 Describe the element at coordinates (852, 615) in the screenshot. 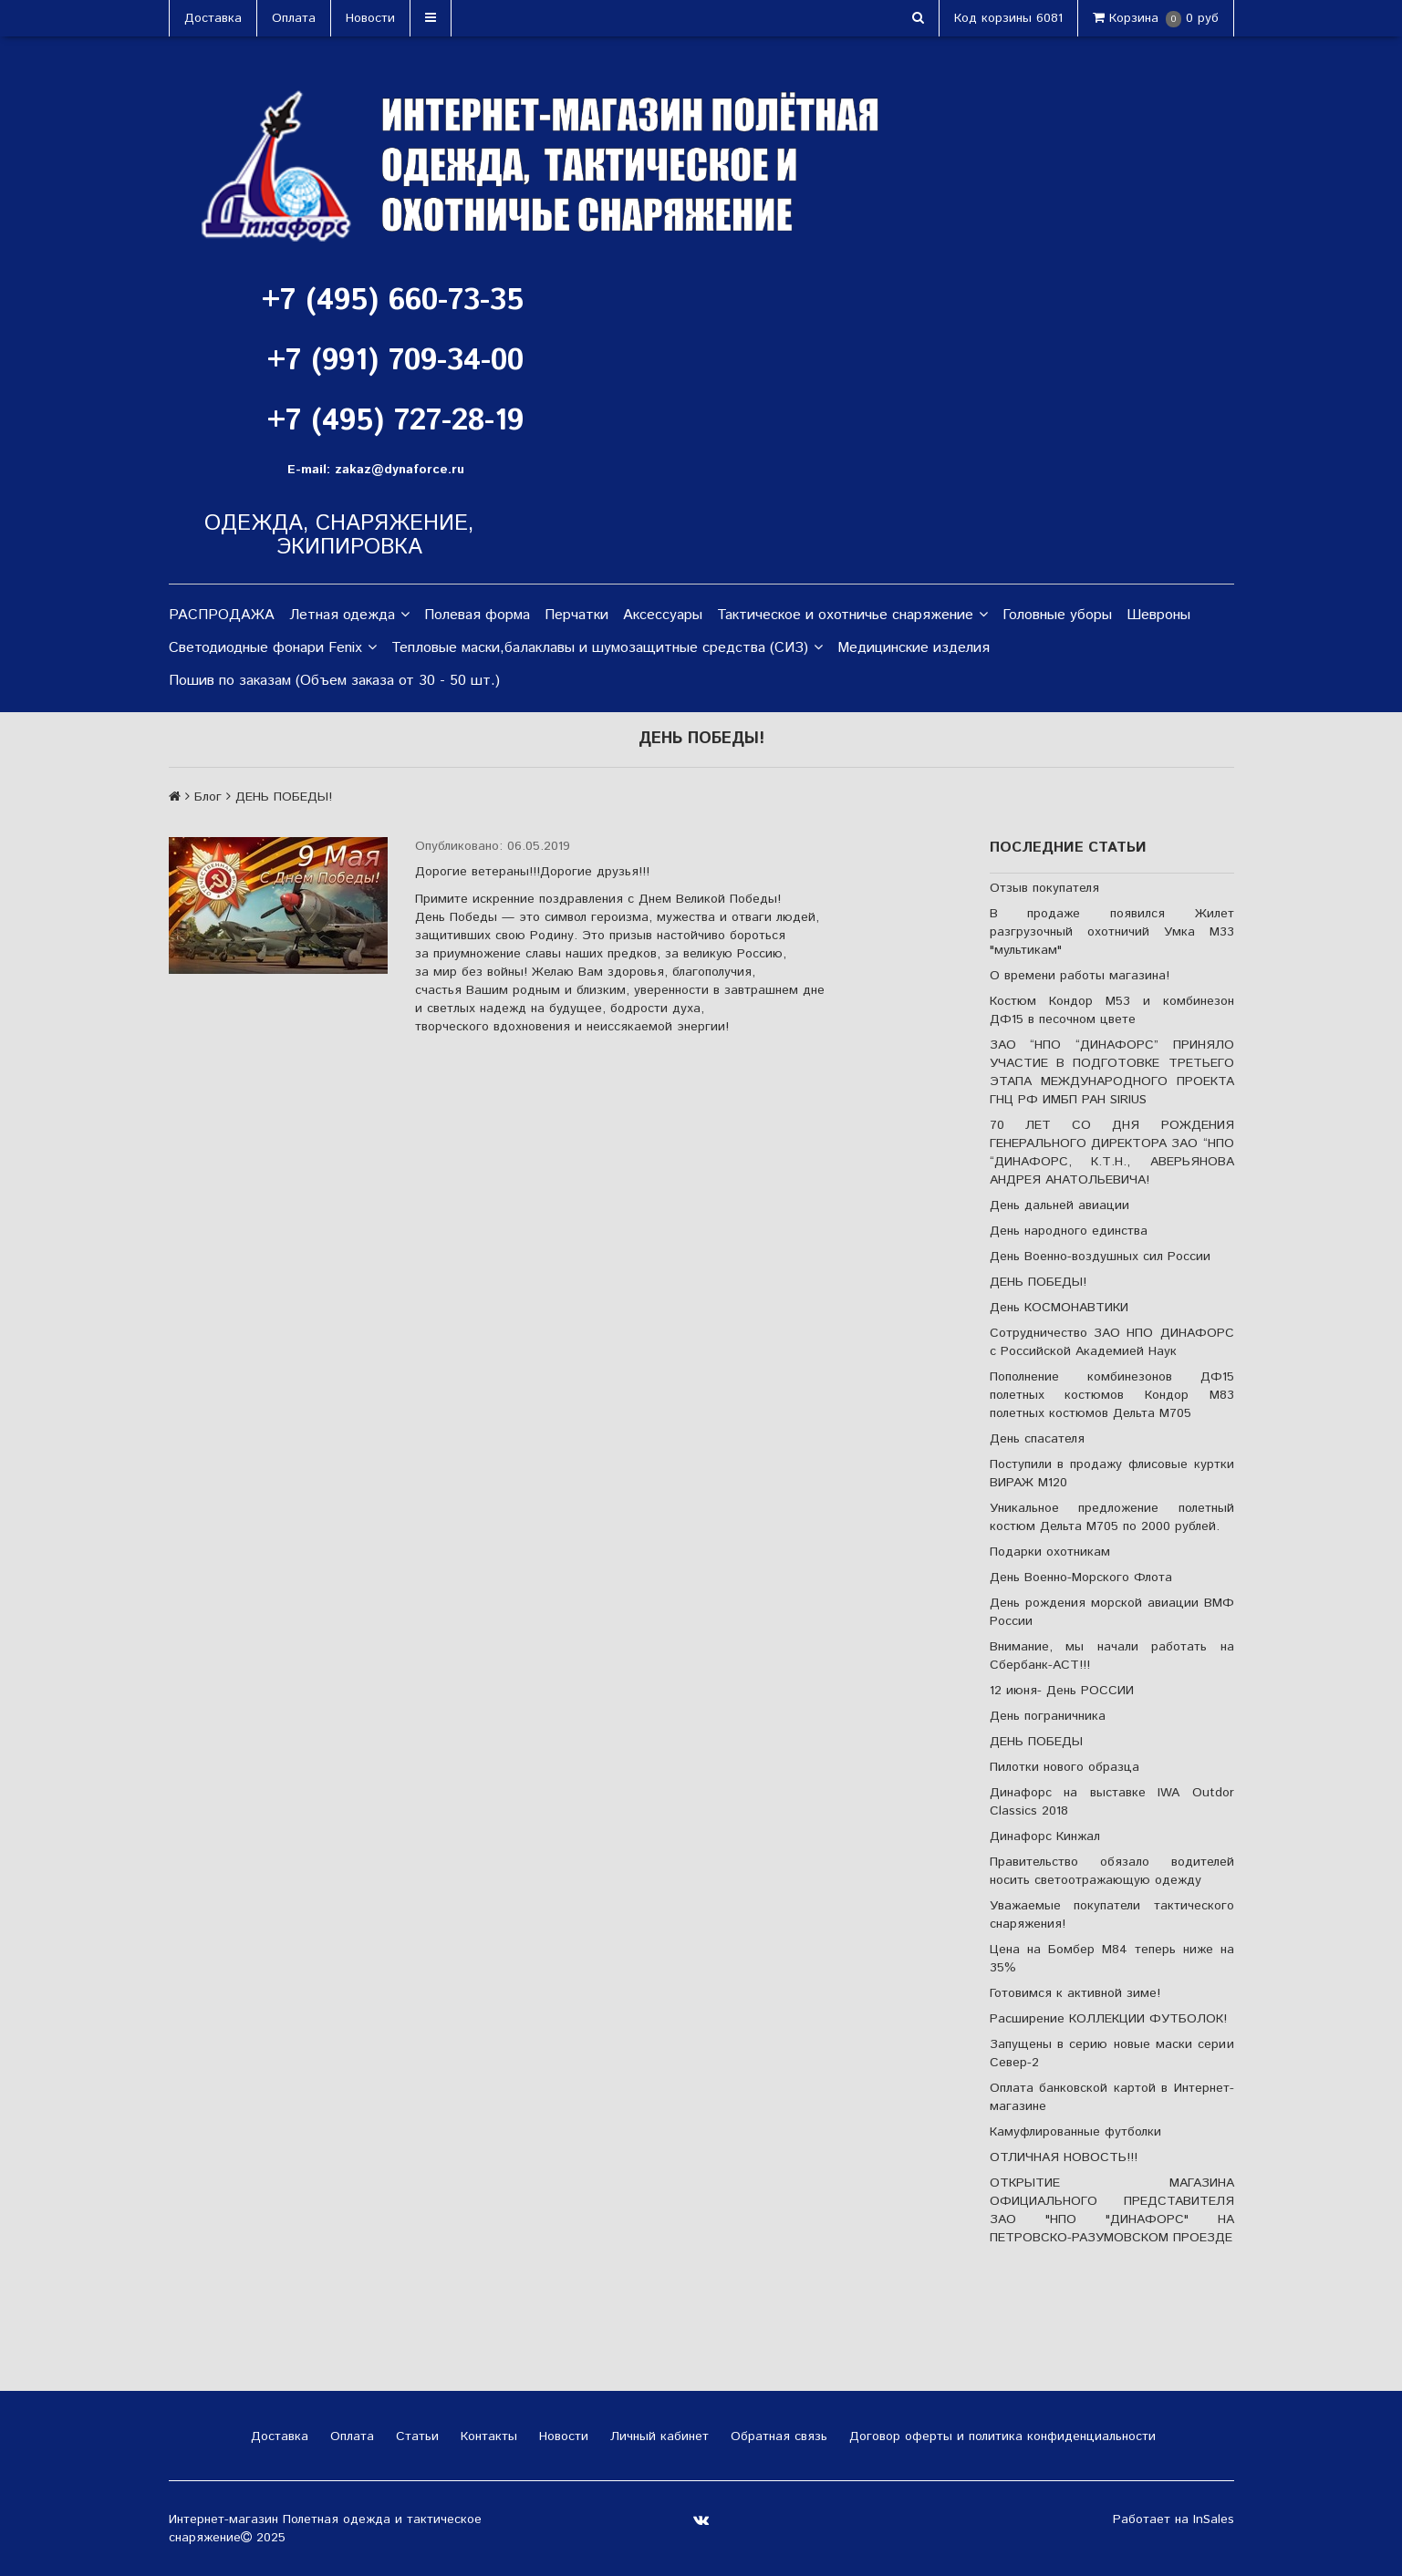

I see `Тактическое и охотничье снаряжение` at that location.